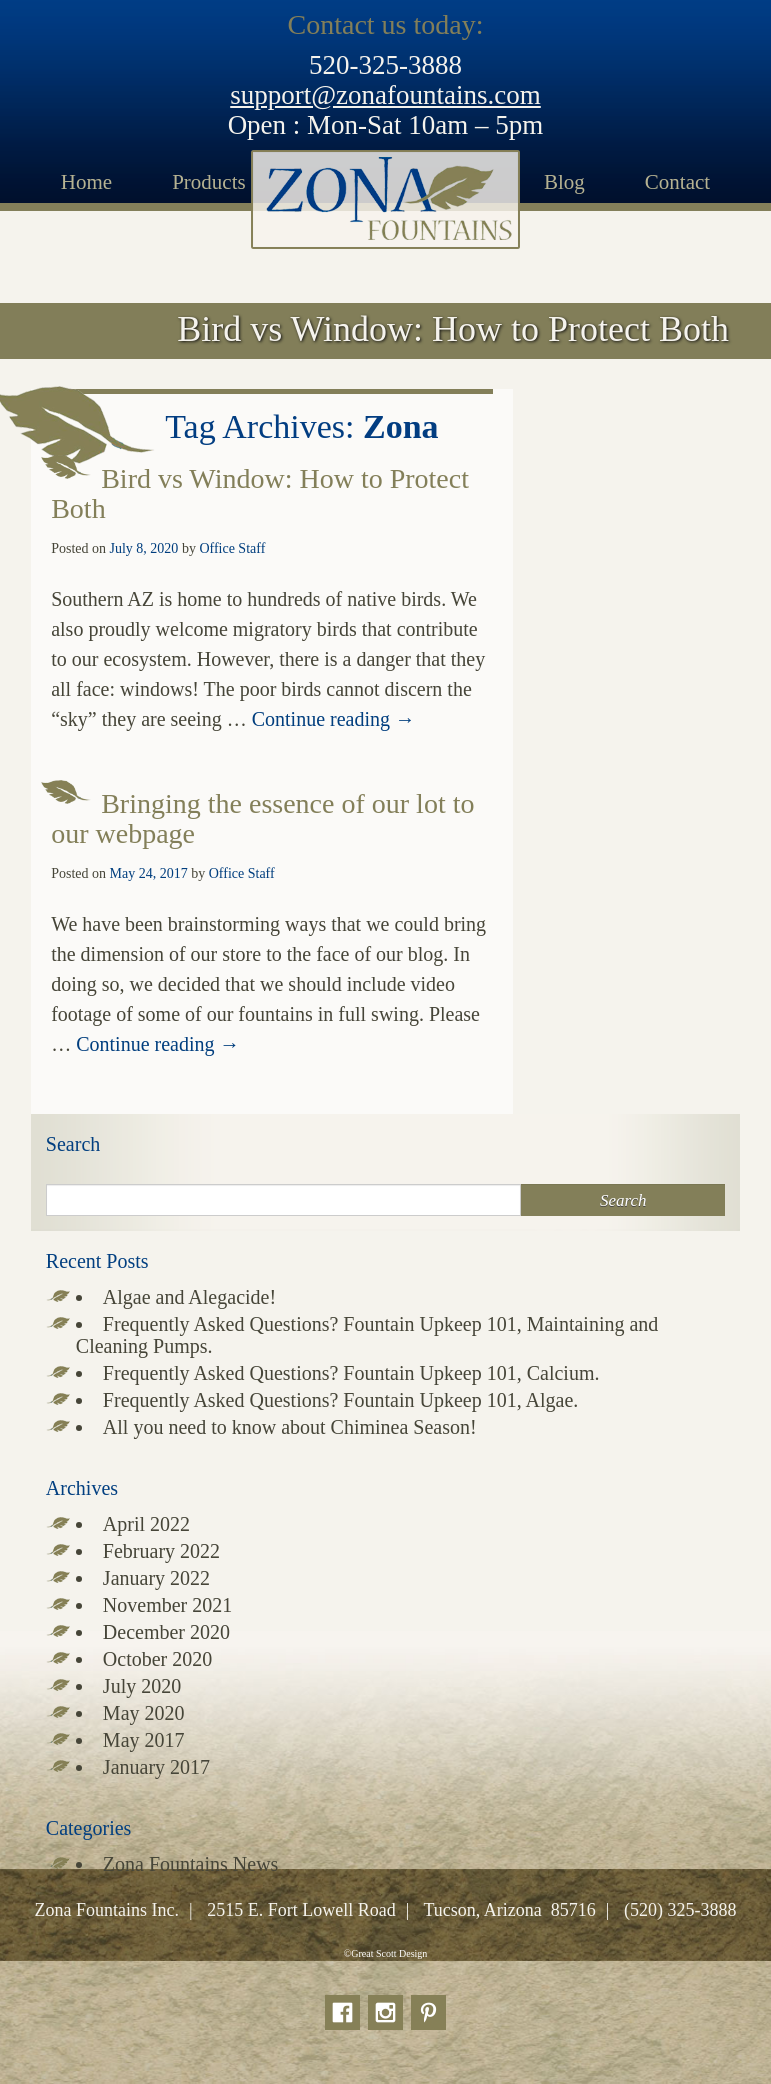  What do you see at coordinates (144, 1713) in the screenshot?
I see `May 2020` at bounding box center [144, 1713].